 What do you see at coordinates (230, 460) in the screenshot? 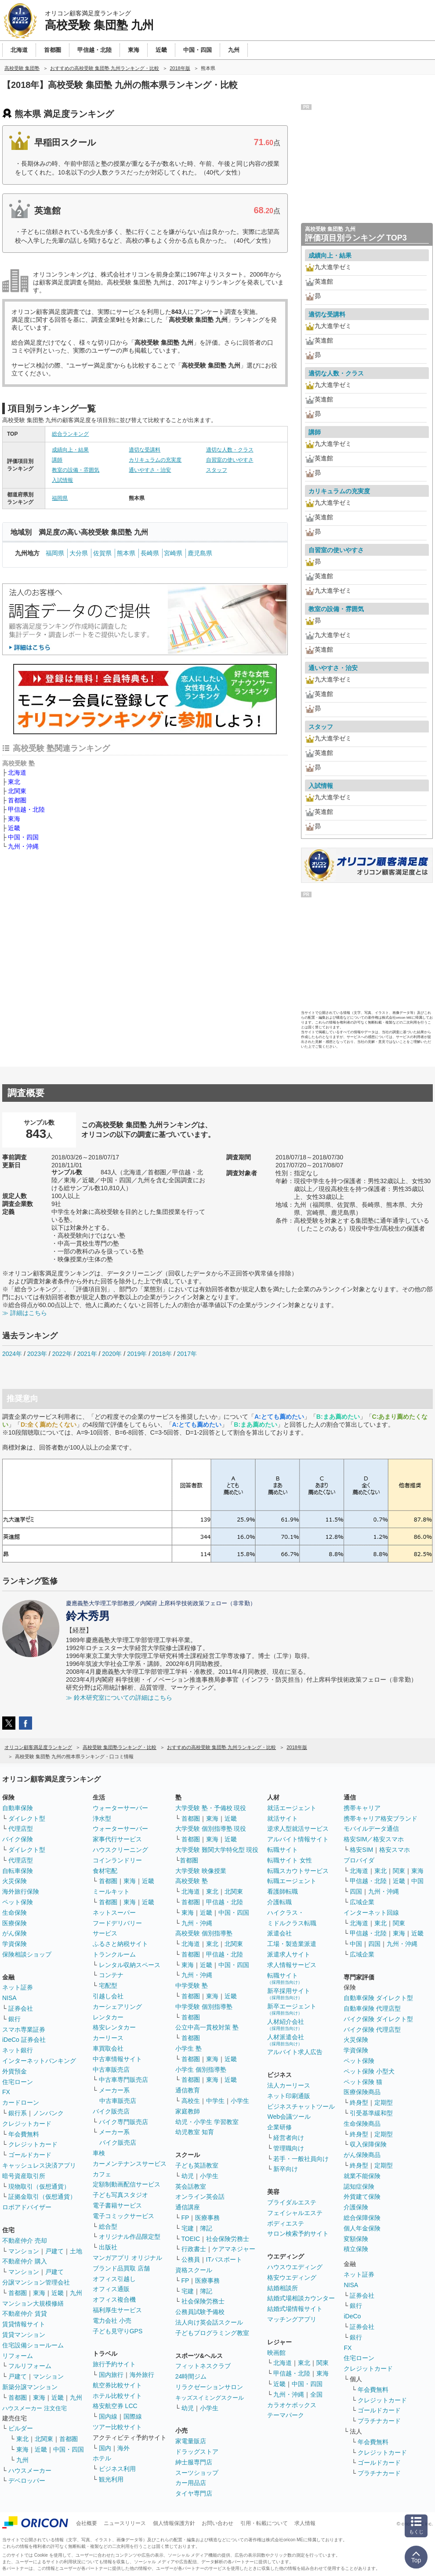
I see `自習室の使いやすさ` at bounding box center [230, 460].